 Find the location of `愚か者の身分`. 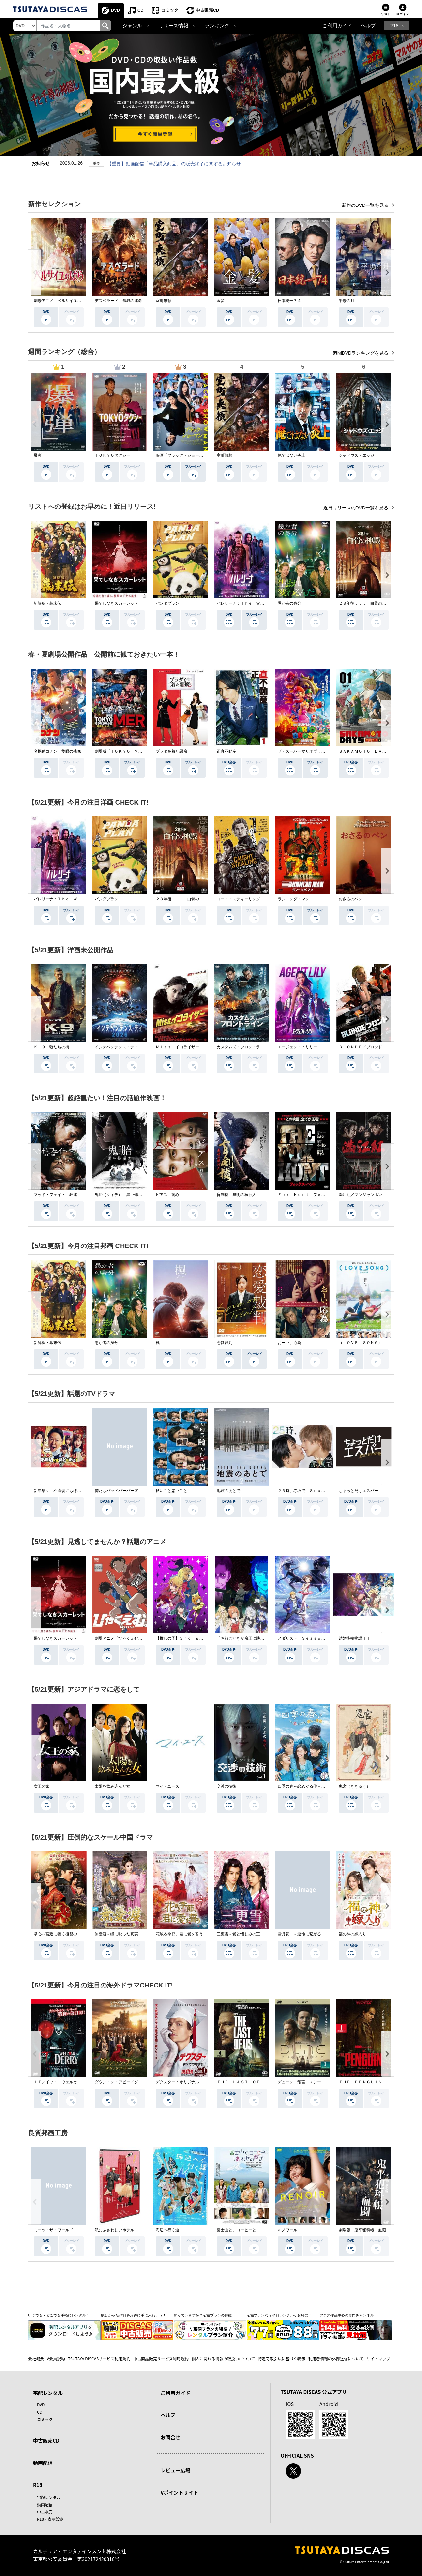

愚か者の身分 is located at coordinates (289, 603).